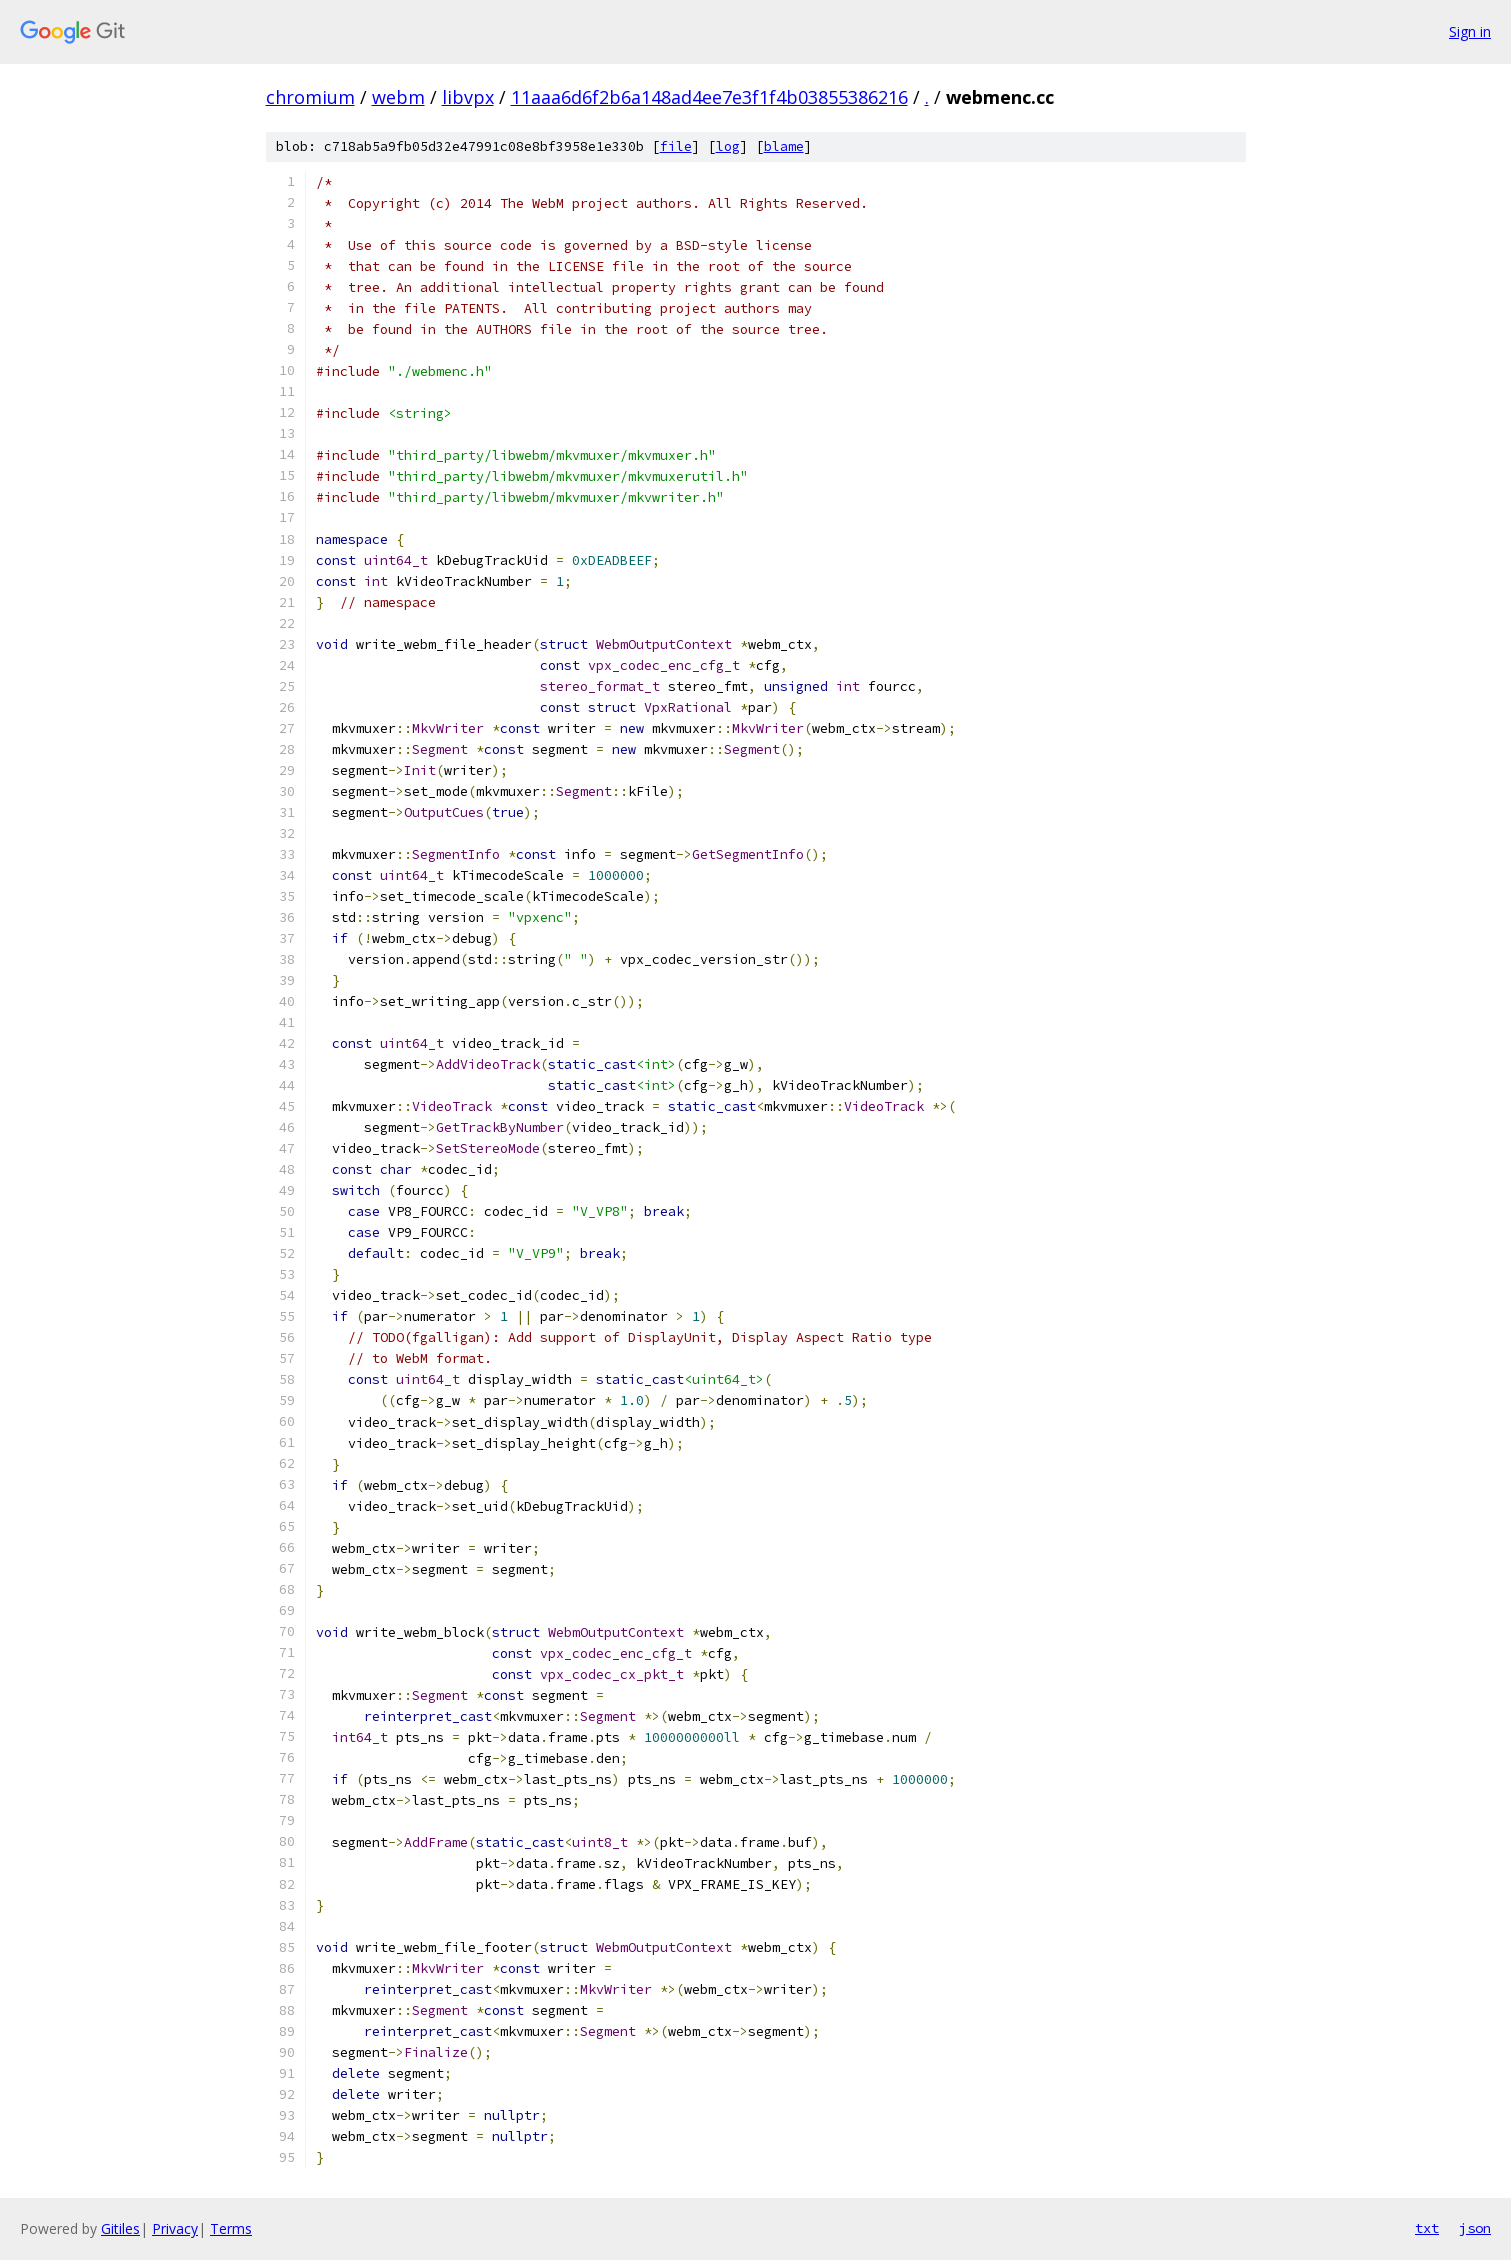  What do you see at coordinates (120, 2228) in the screenshot?
I see `Gitiles` at bounding box center [120, 2228].